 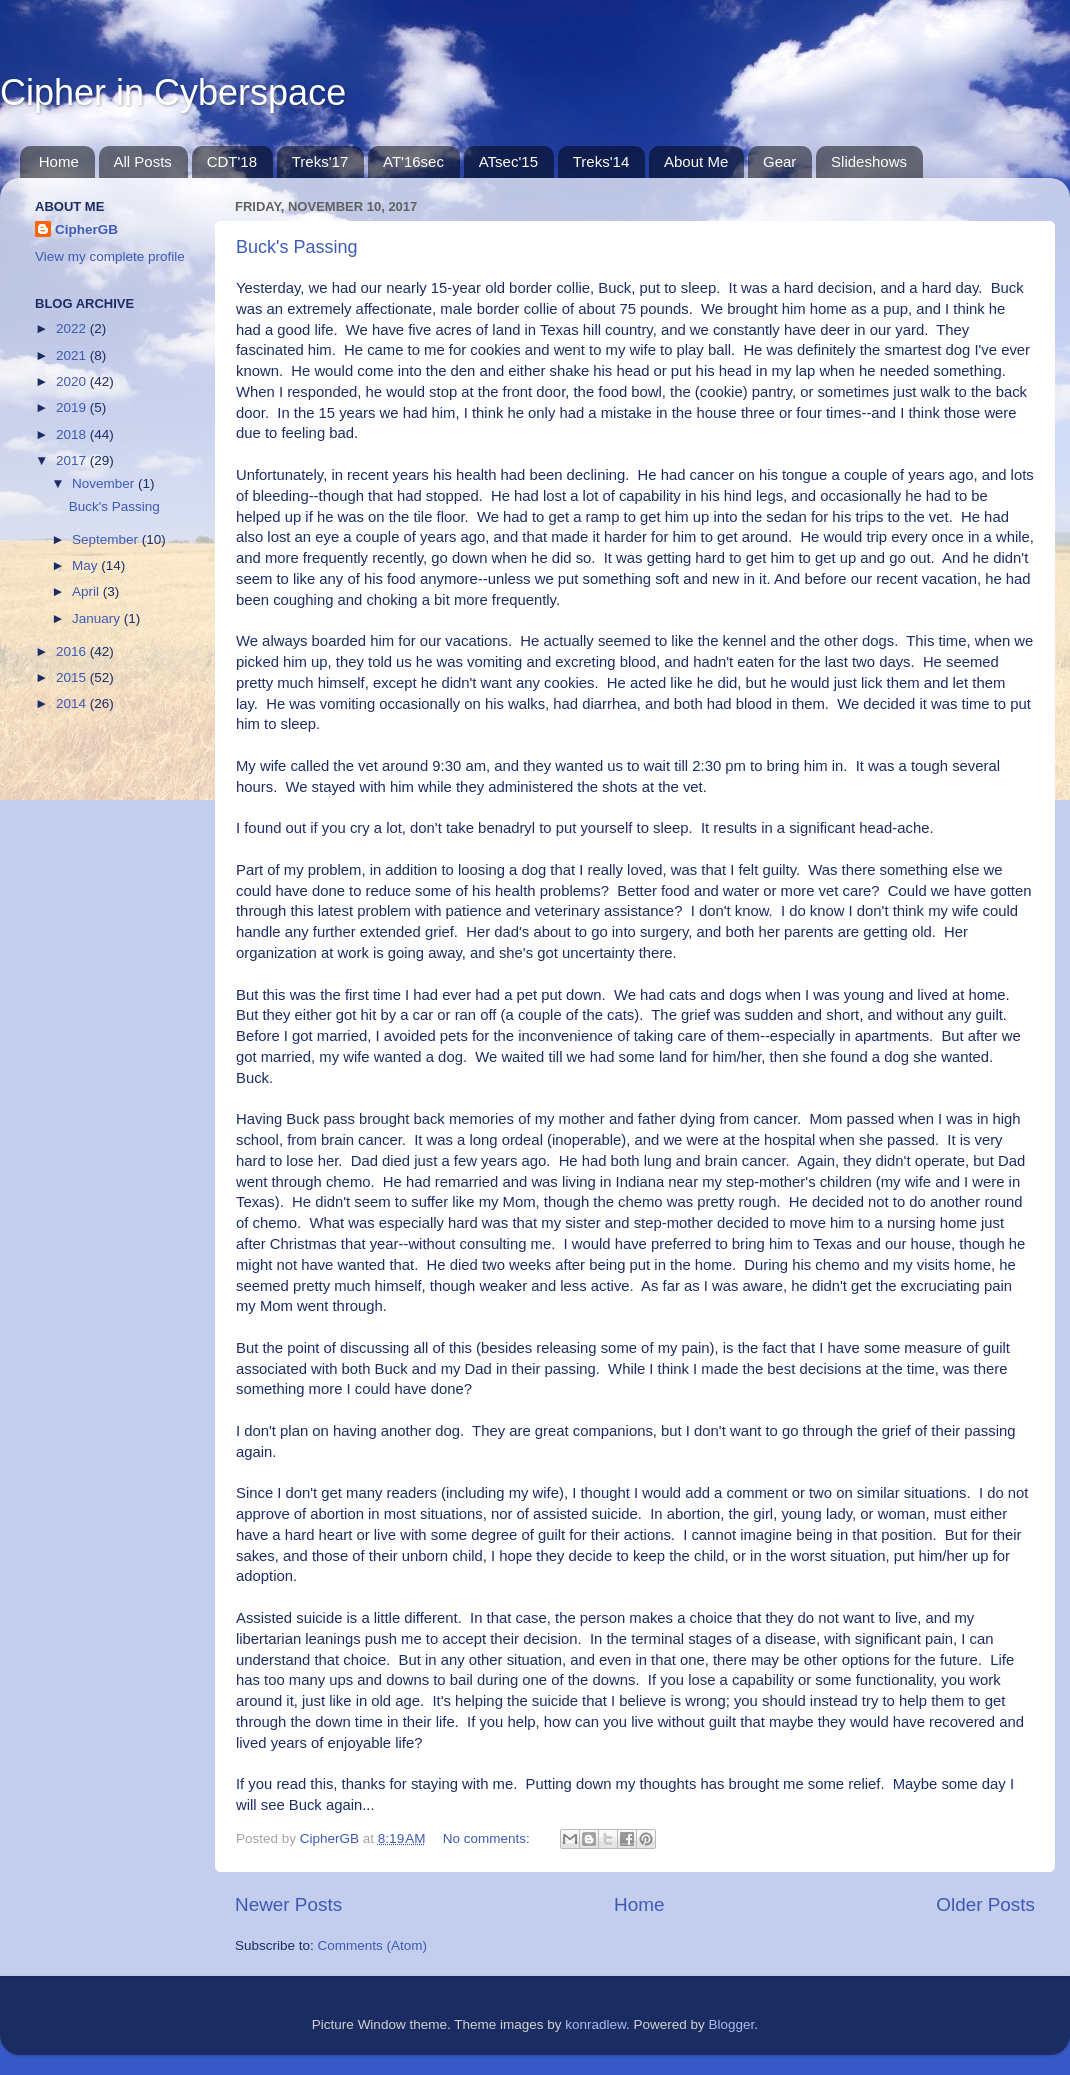 I want to click on 2021, so click(x=73, y=355).